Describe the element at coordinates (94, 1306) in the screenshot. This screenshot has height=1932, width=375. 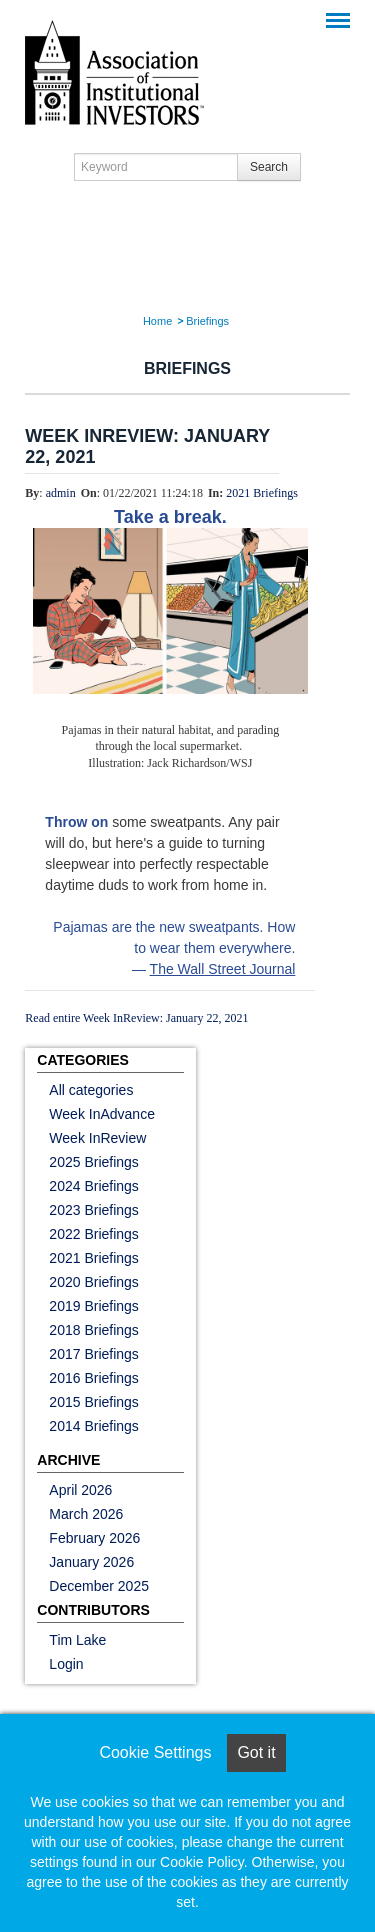
I see `2019 Briefings` at that location.